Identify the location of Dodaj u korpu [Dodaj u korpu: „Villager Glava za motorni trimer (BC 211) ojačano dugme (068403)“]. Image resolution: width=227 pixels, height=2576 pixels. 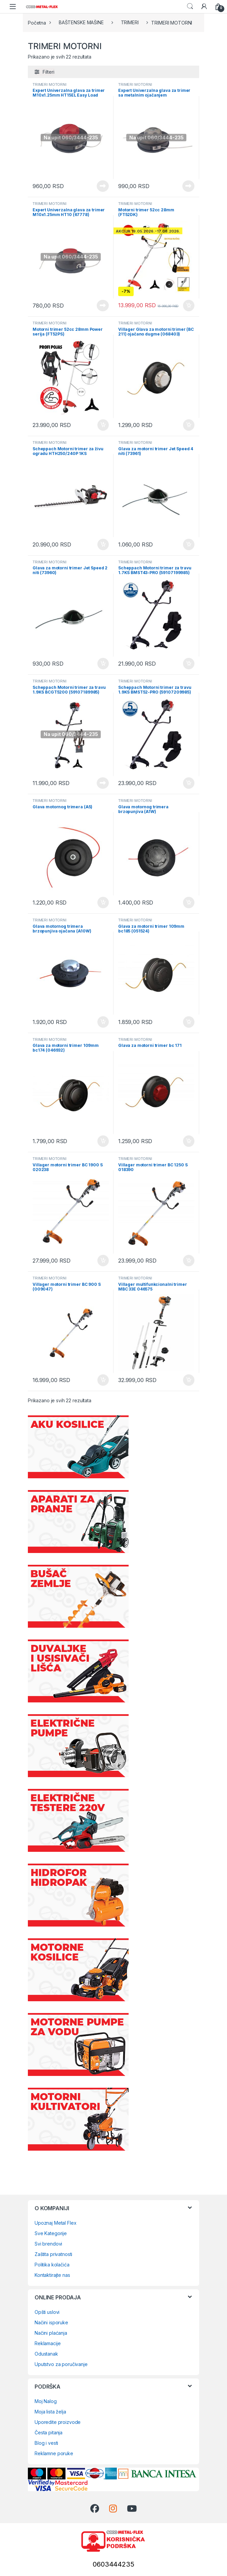
(188, 425).